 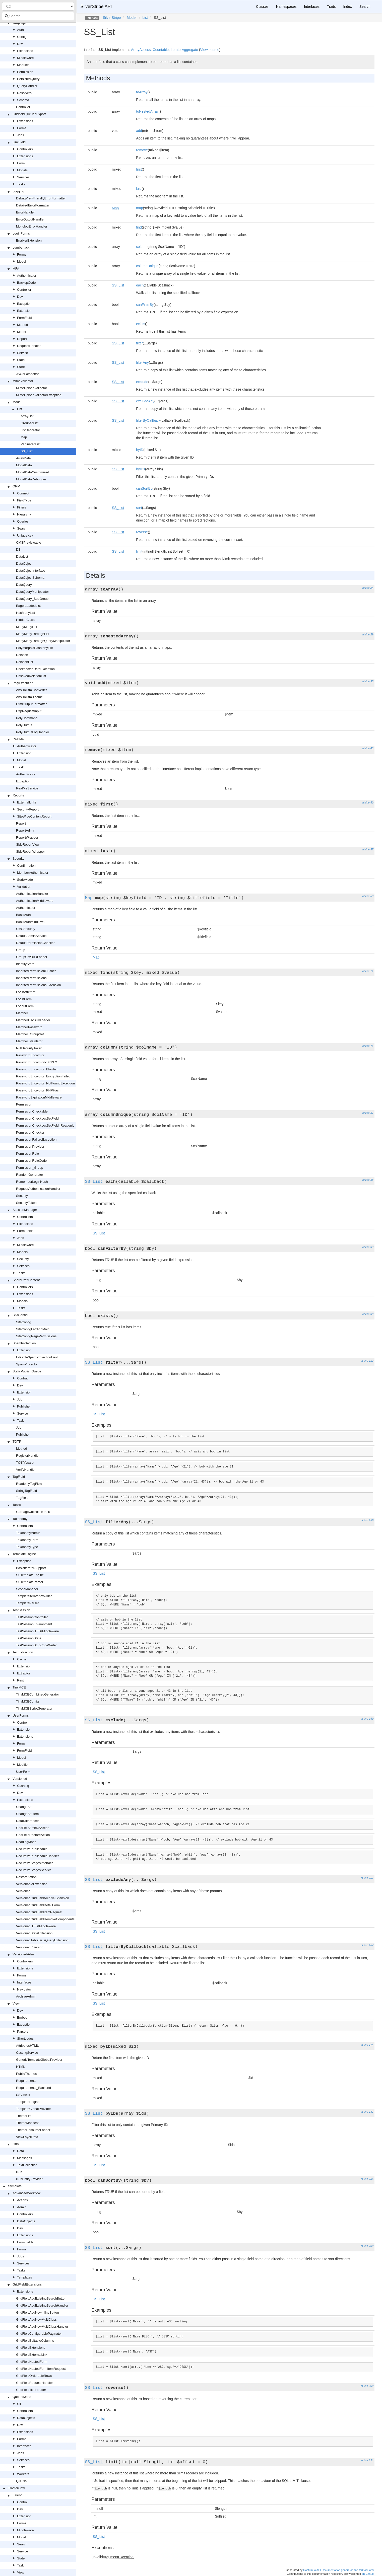 I want to click on toArray, so click(x=141, y=92).